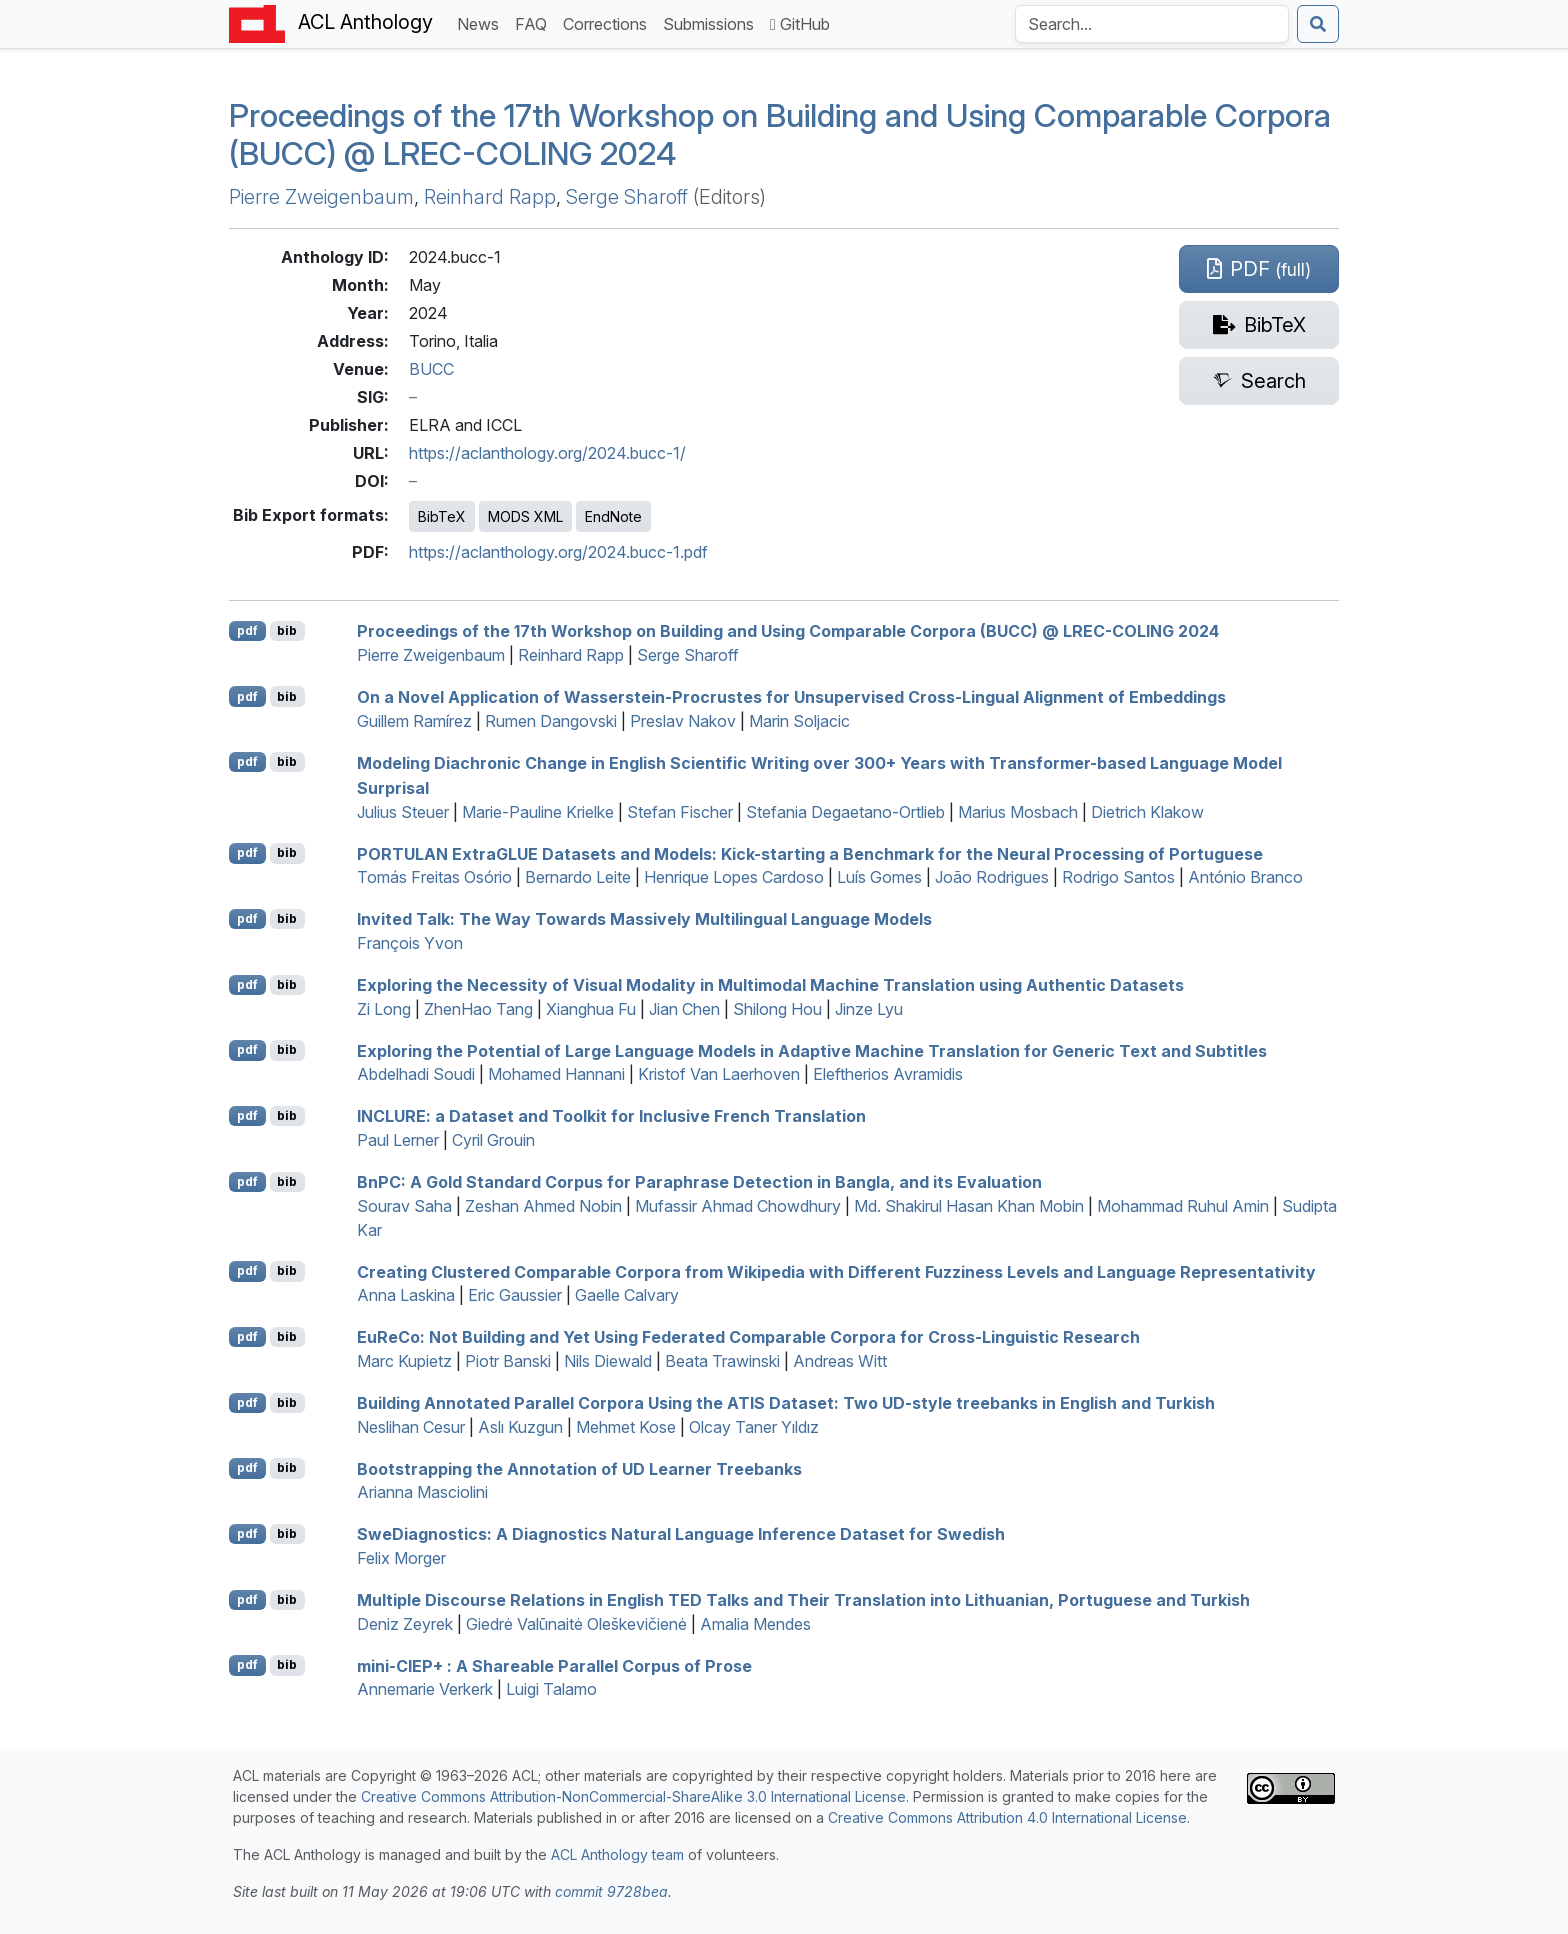 This screenshot has width=1568, height=1934. I want to click on ACL Anthology team, so click(617, 1854).